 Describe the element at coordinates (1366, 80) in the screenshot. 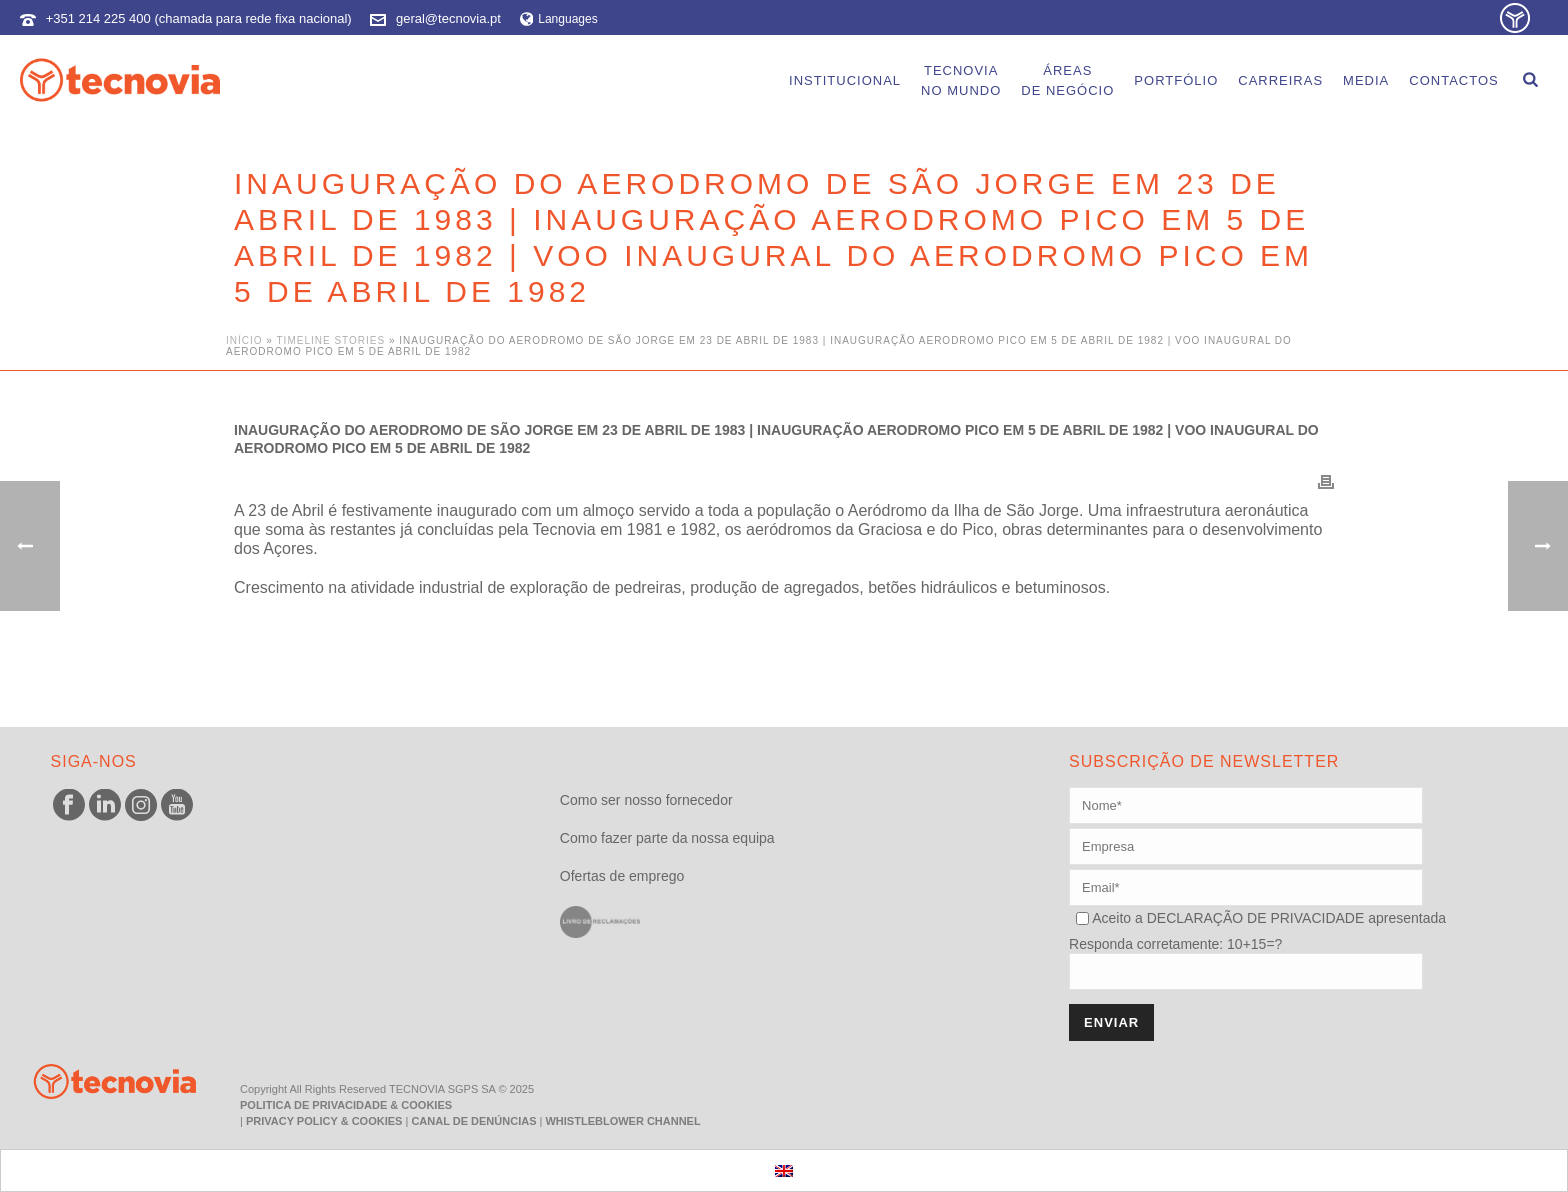

I see `Media` at that location.